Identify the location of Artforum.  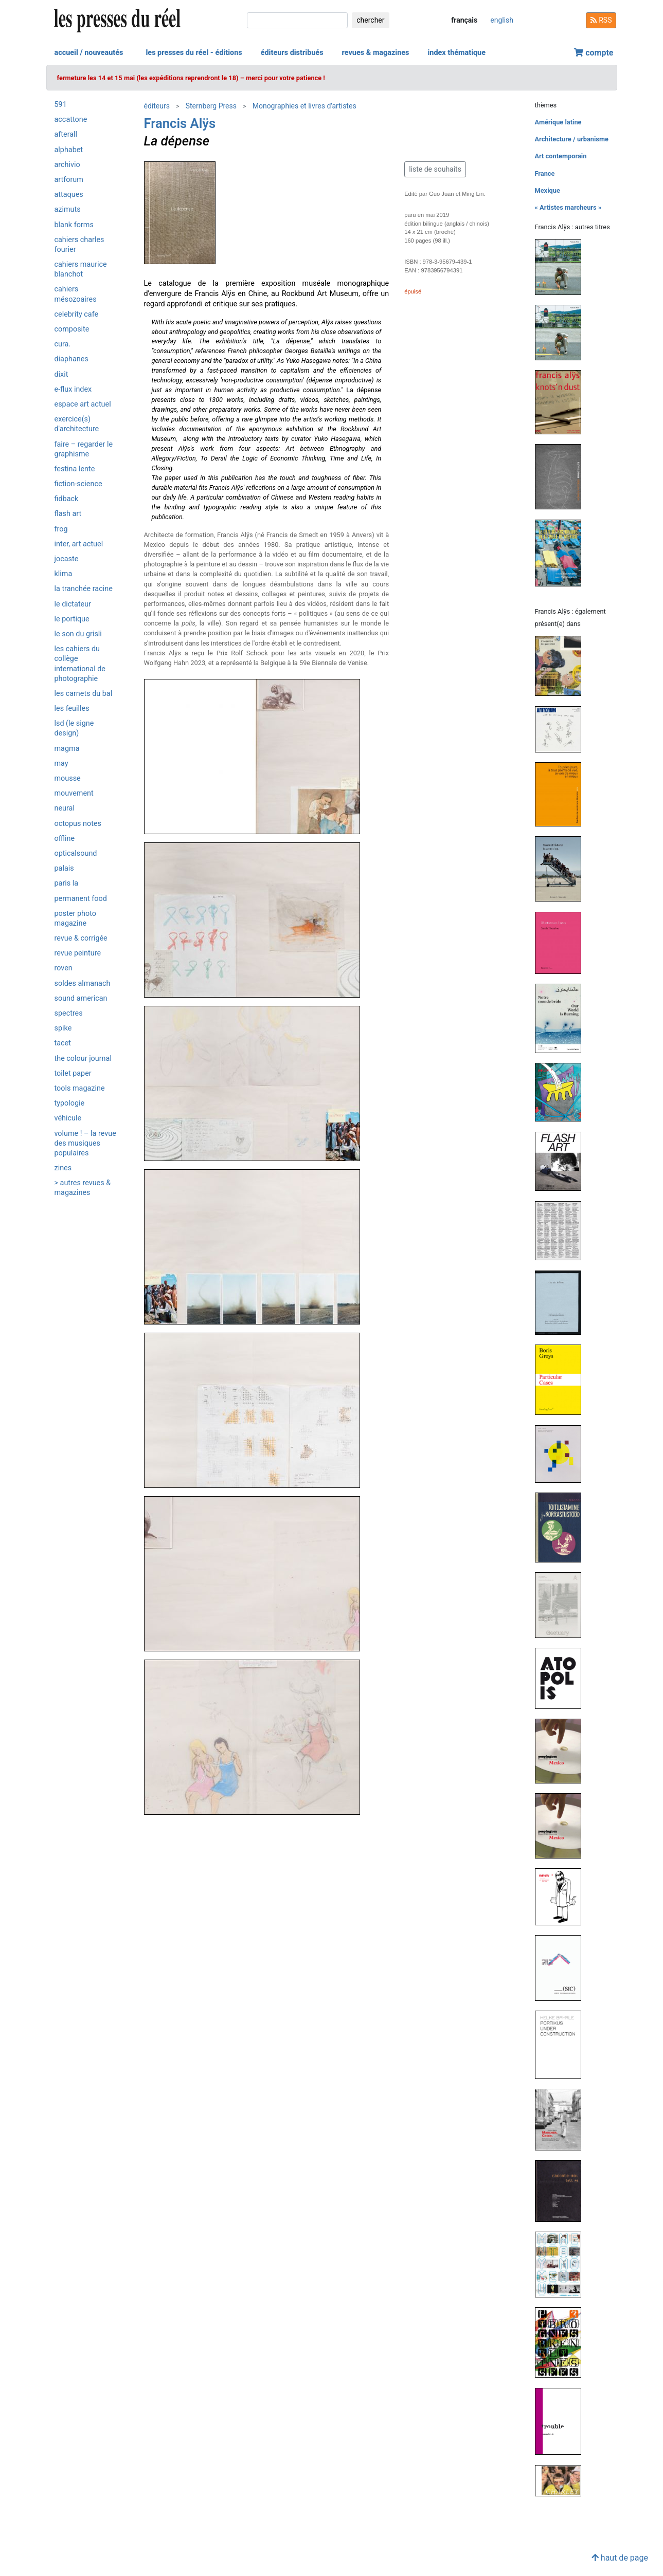
(69, 179).